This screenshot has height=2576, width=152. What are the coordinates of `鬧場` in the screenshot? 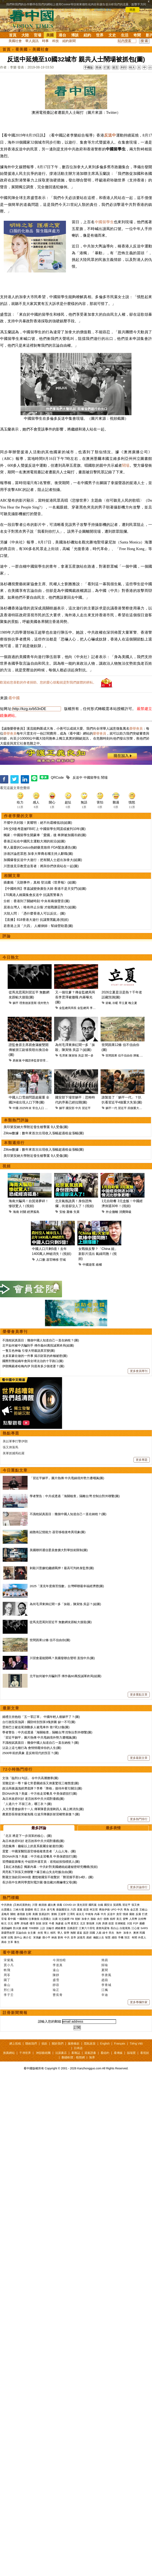 It's located at (125, 521).